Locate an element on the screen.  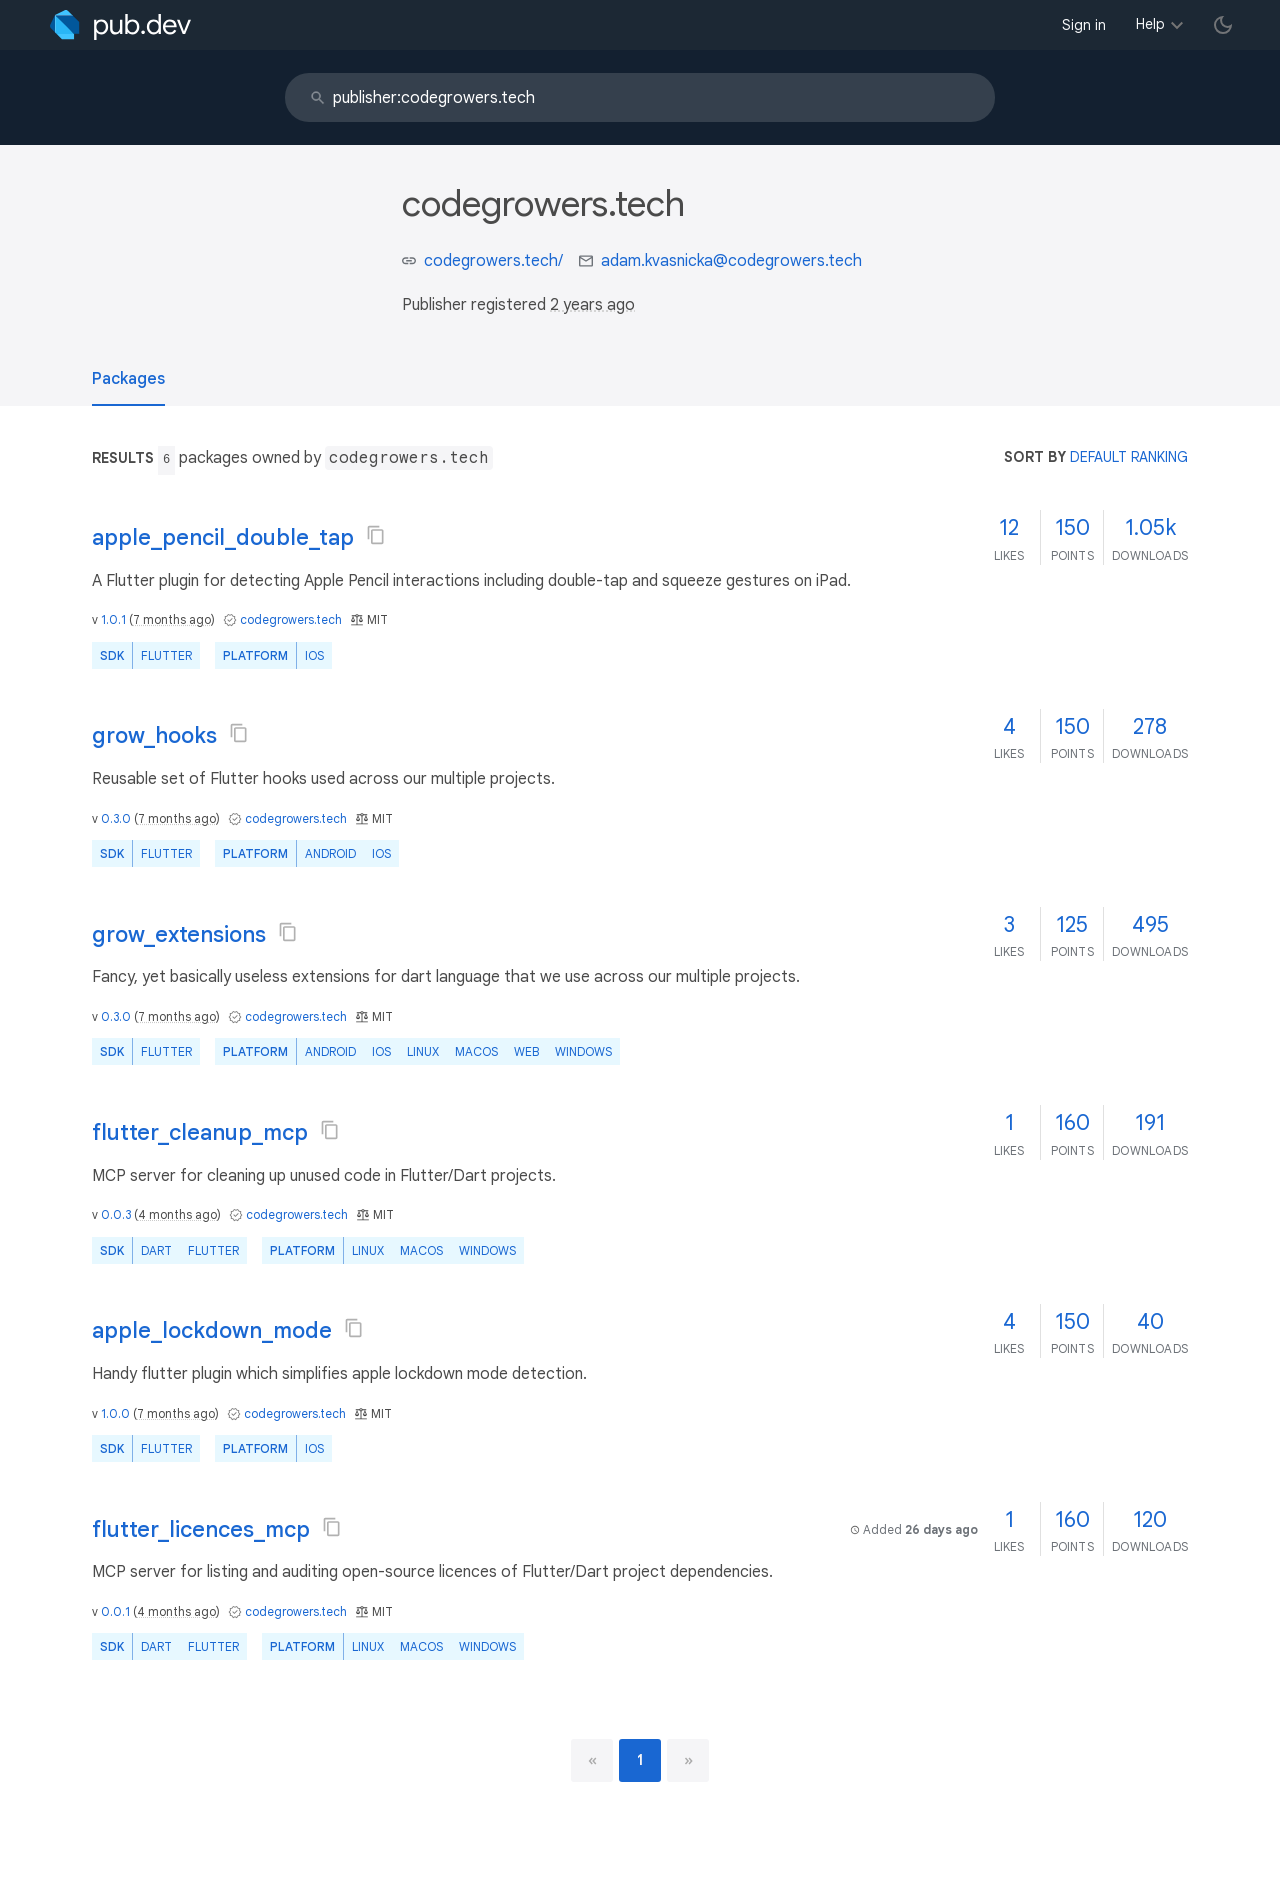
default ranking is located at coordinates (1129, 457).